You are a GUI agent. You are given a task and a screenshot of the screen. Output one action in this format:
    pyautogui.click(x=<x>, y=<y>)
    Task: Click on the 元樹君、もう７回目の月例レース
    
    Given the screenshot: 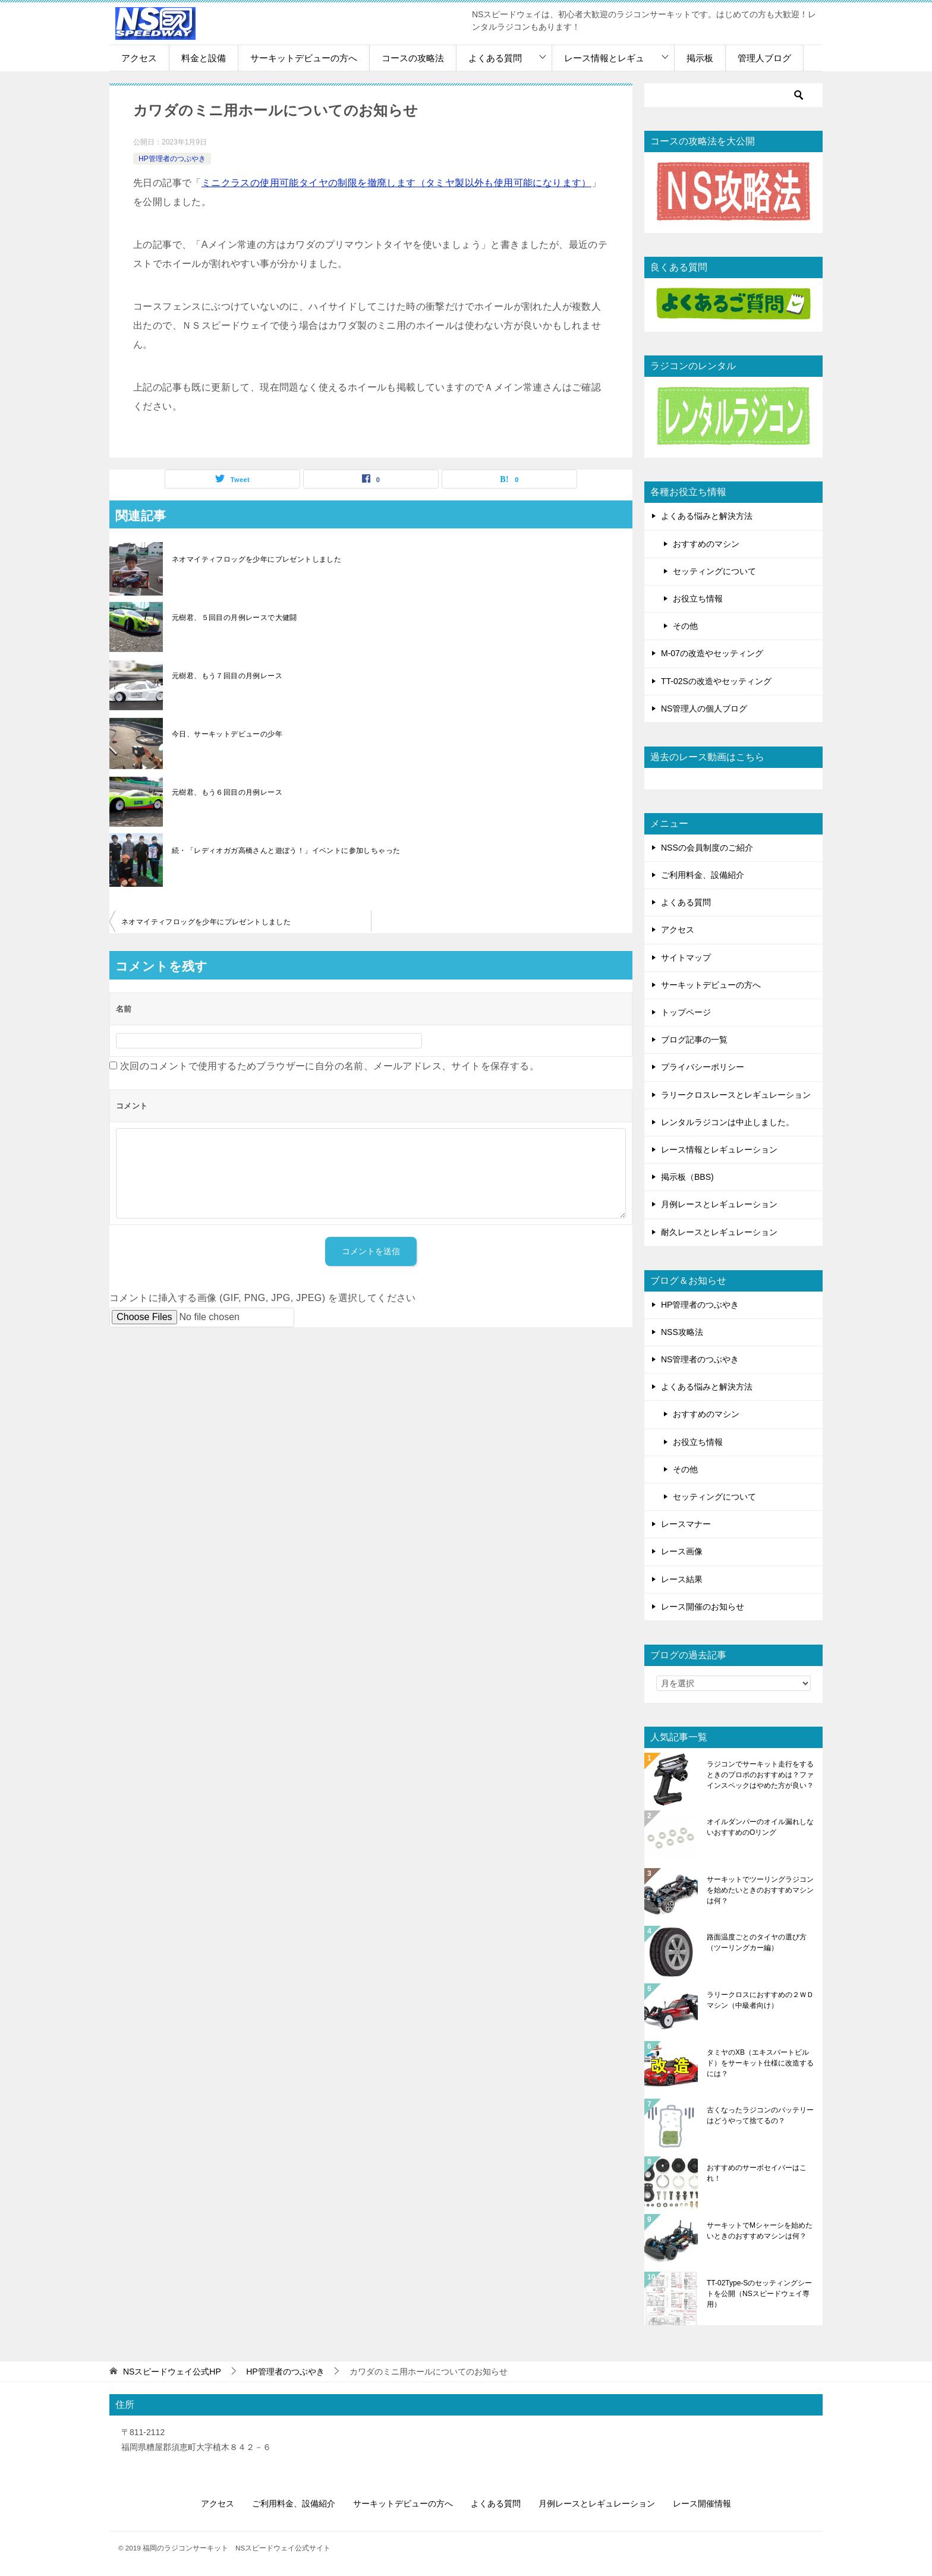 What is the action you would take?
    pyautogui.click(x=227, y=676)
    